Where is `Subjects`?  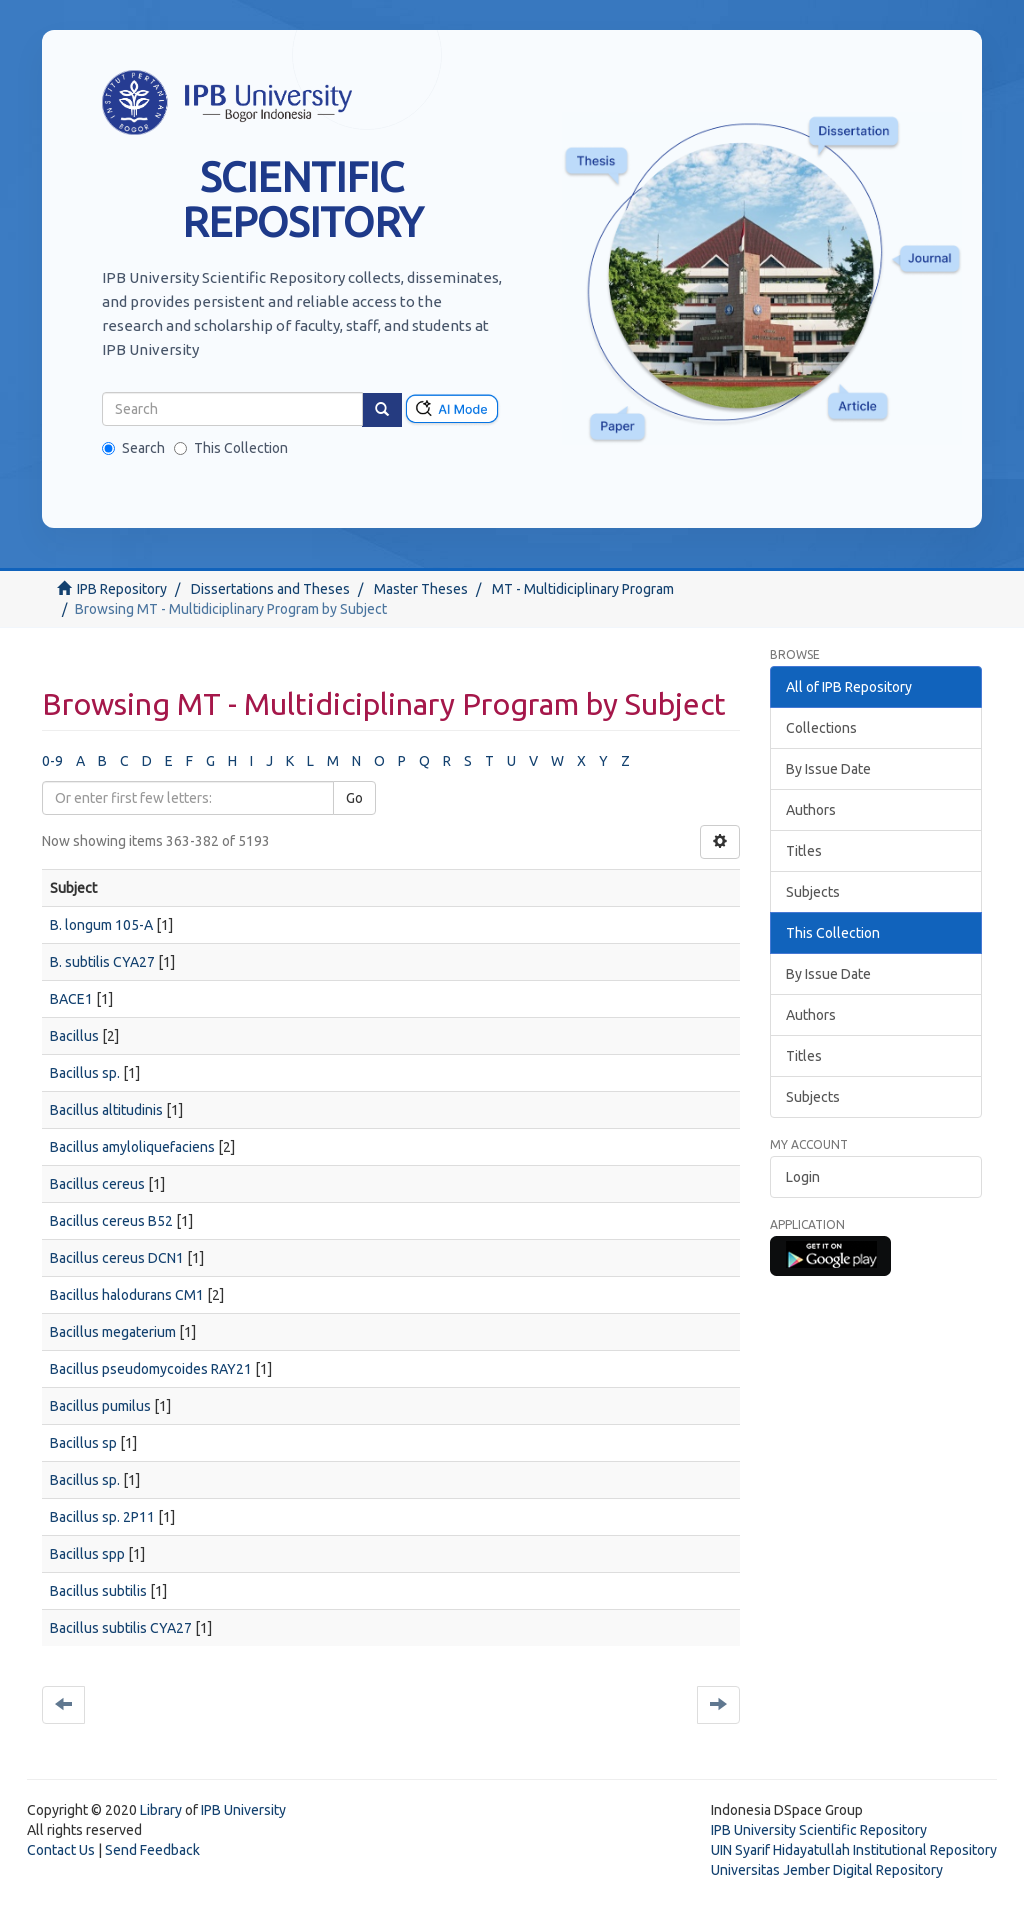
Subjects is located at coordinates (813, 892).